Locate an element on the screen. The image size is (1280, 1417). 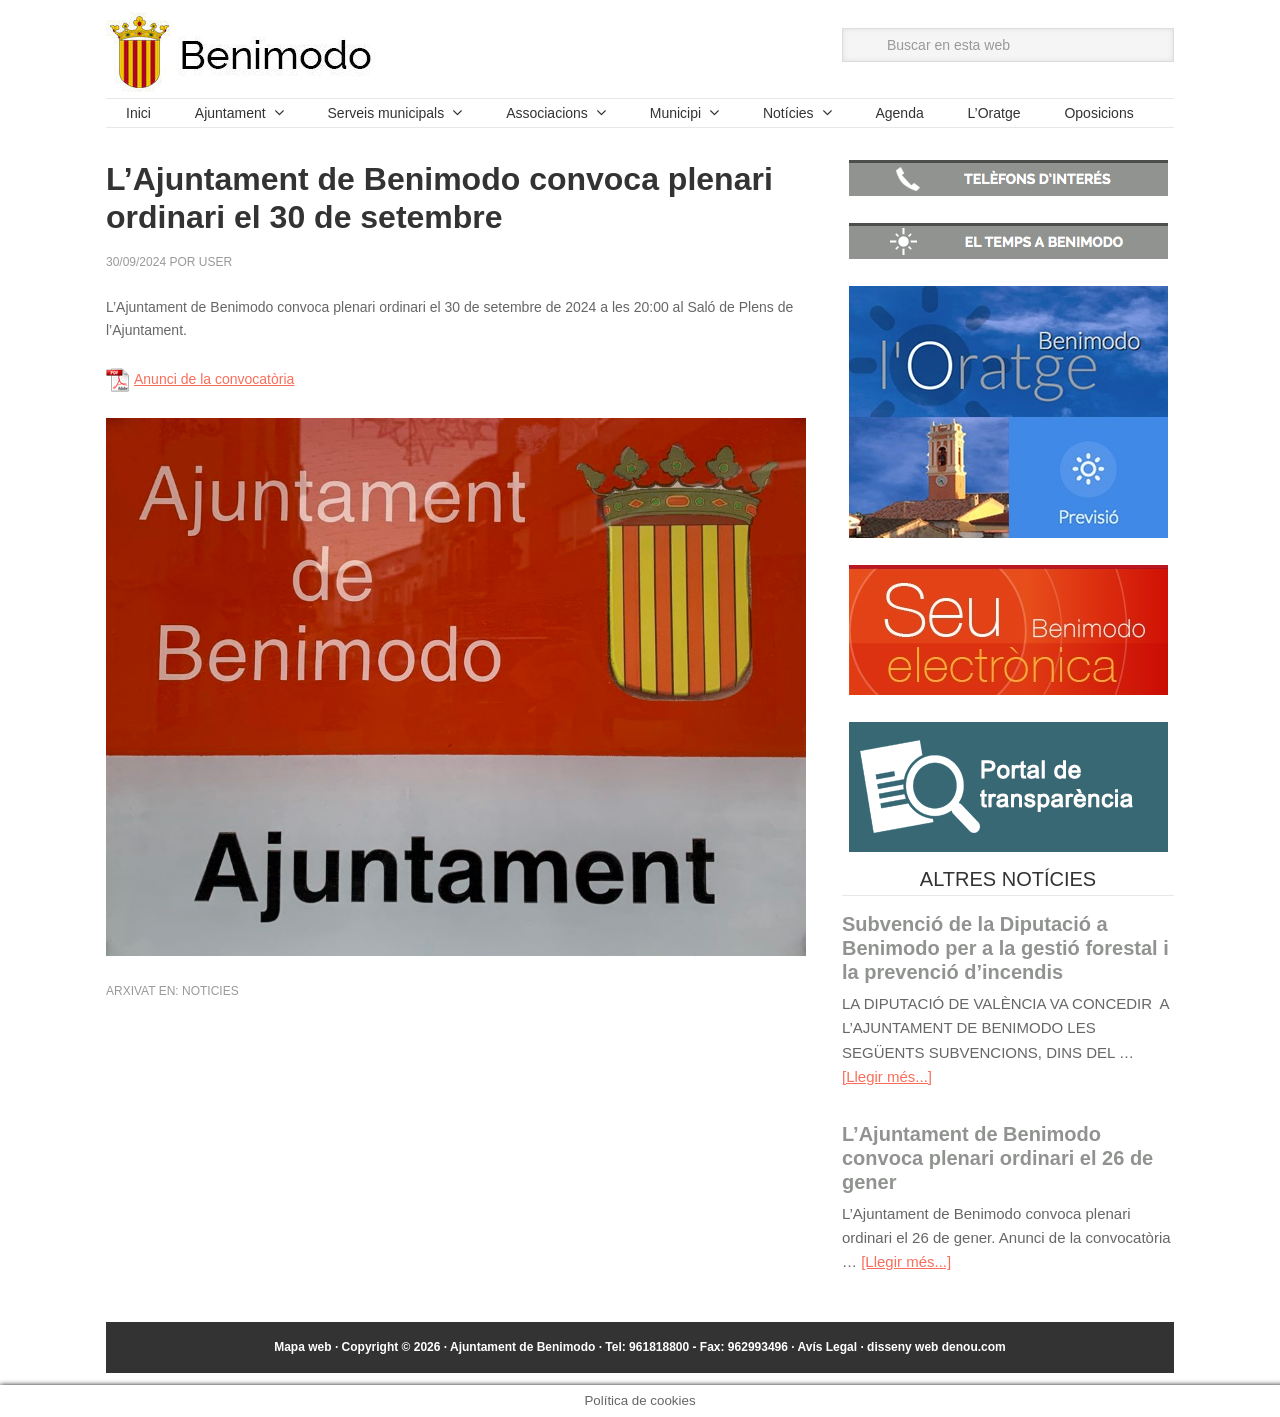
disseny web is located at coordinates (936, 1347).